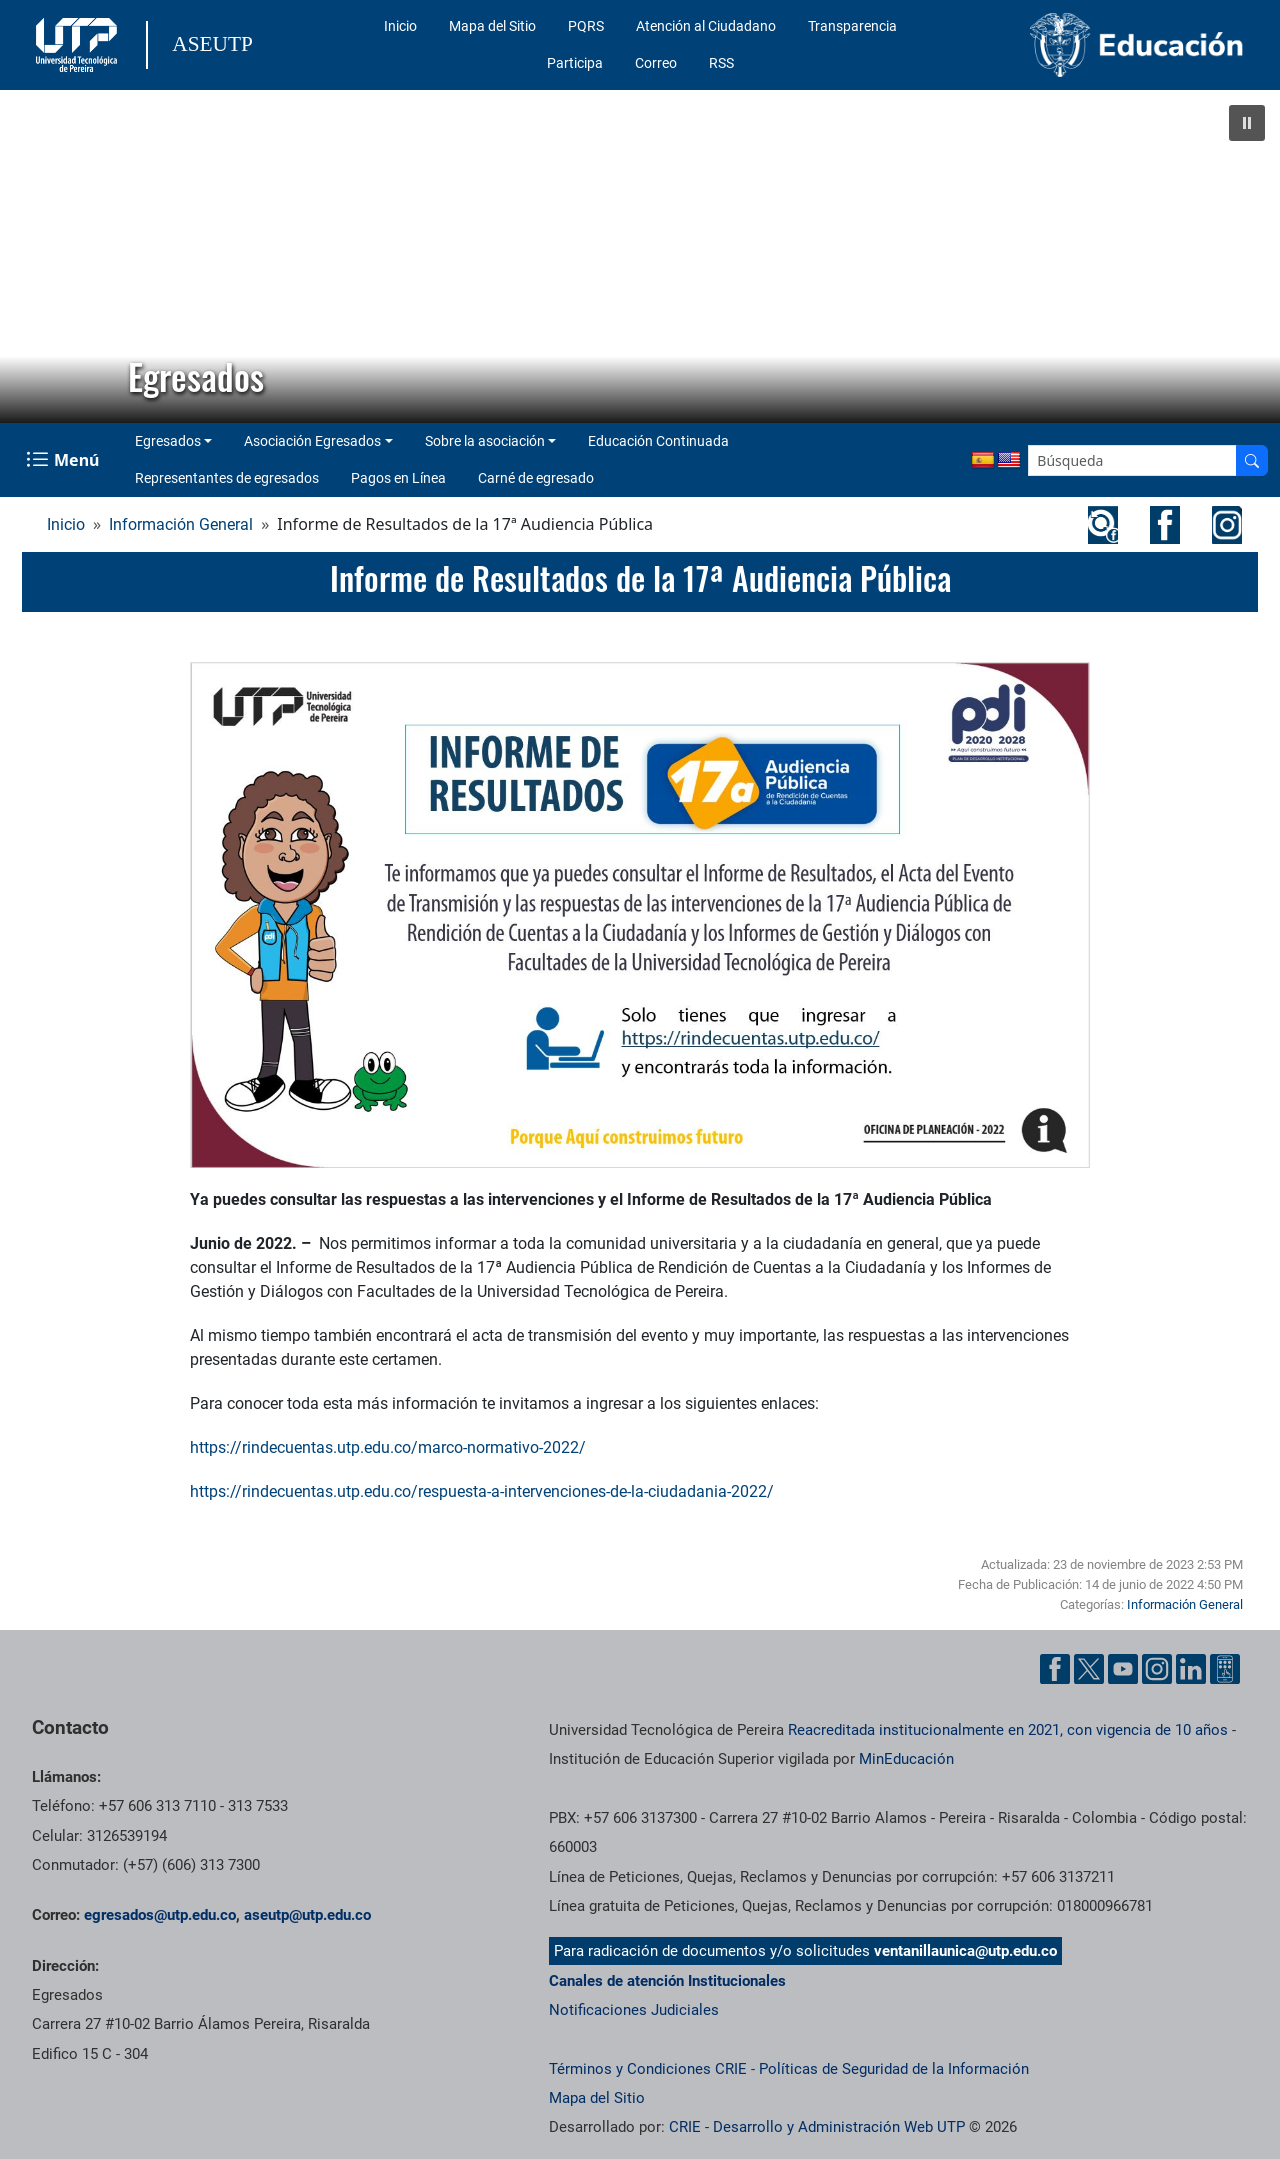  I want to click on CRIE - Desarrollo y Administración Web UTP, so click(817, 2127).